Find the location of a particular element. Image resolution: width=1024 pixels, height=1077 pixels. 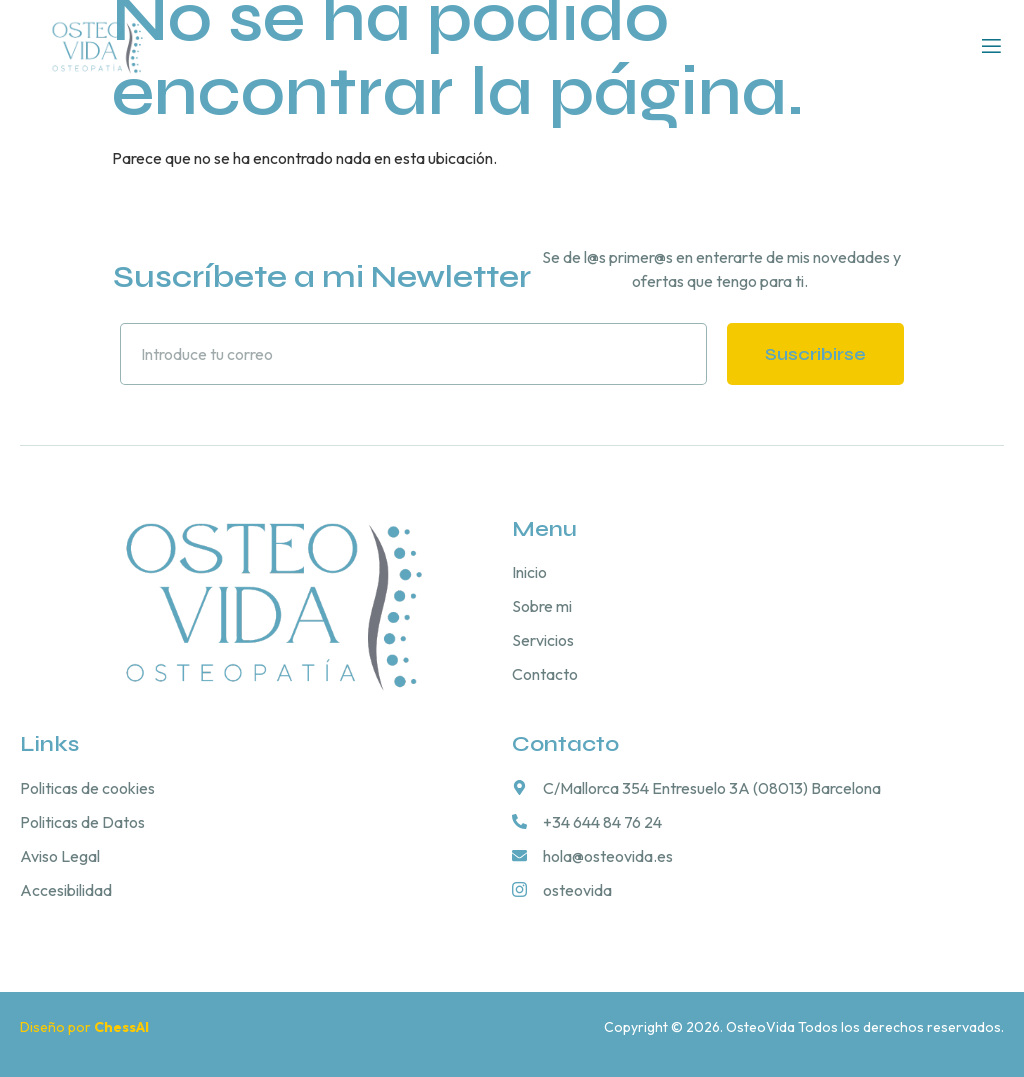

Diseño por is located at coordinates (86, 1027).